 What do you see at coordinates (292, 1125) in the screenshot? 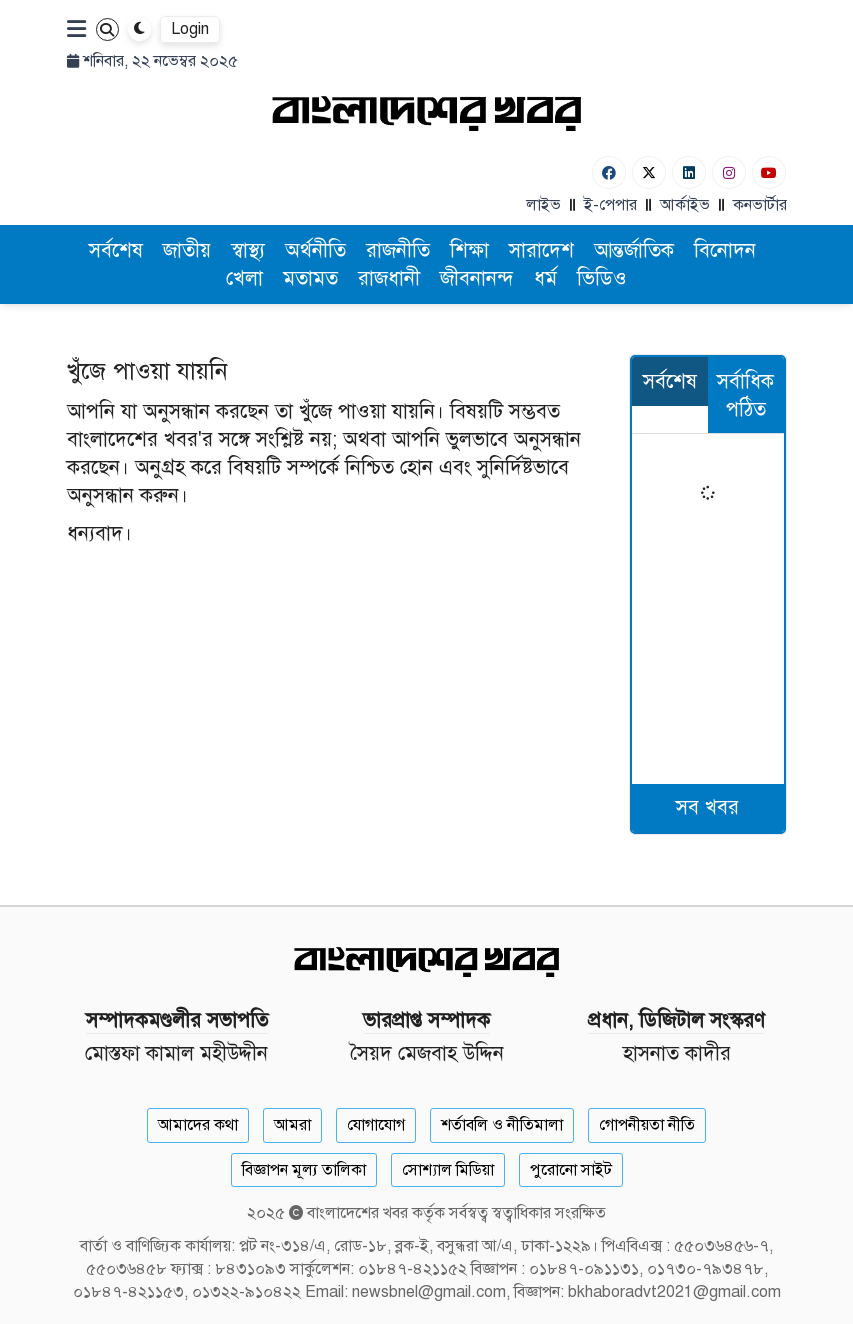
I see `আমরা [About]` at bounding box center [292, 1125].